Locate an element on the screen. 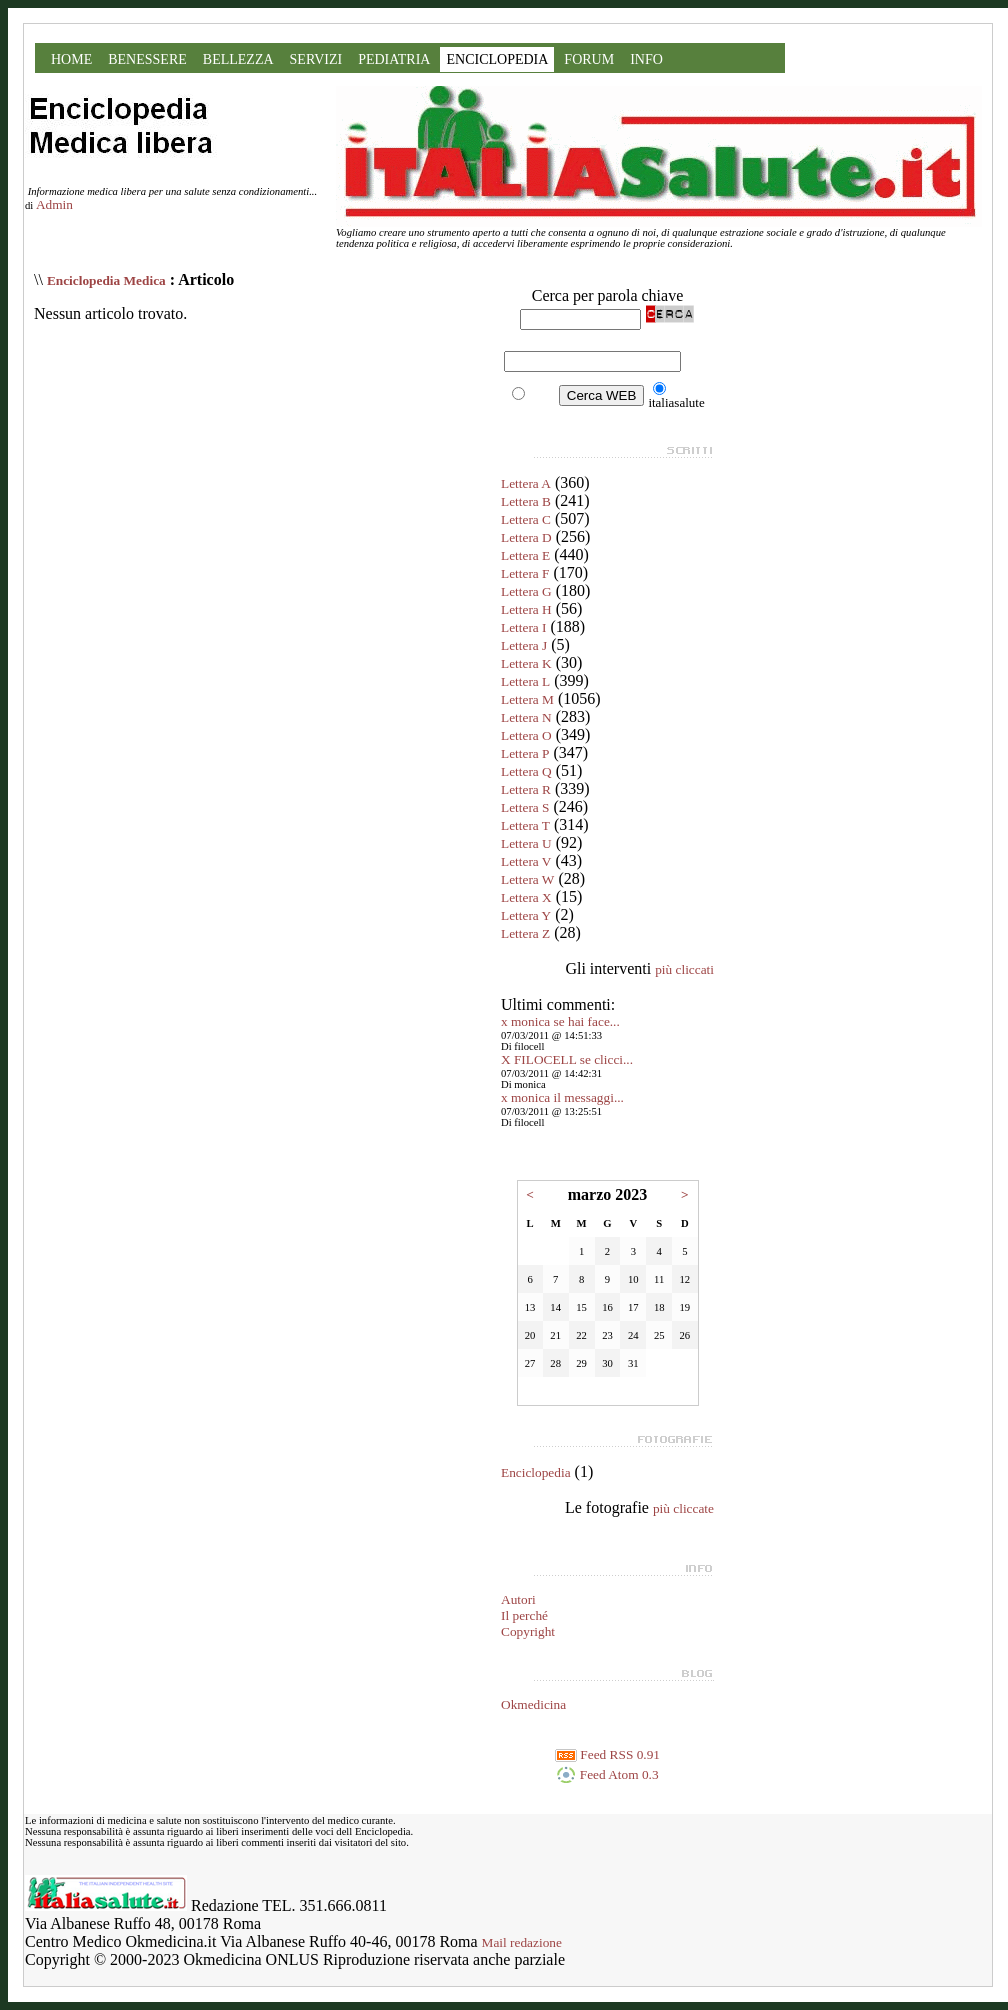  SERVIZI is located at coordinates (316, 59).